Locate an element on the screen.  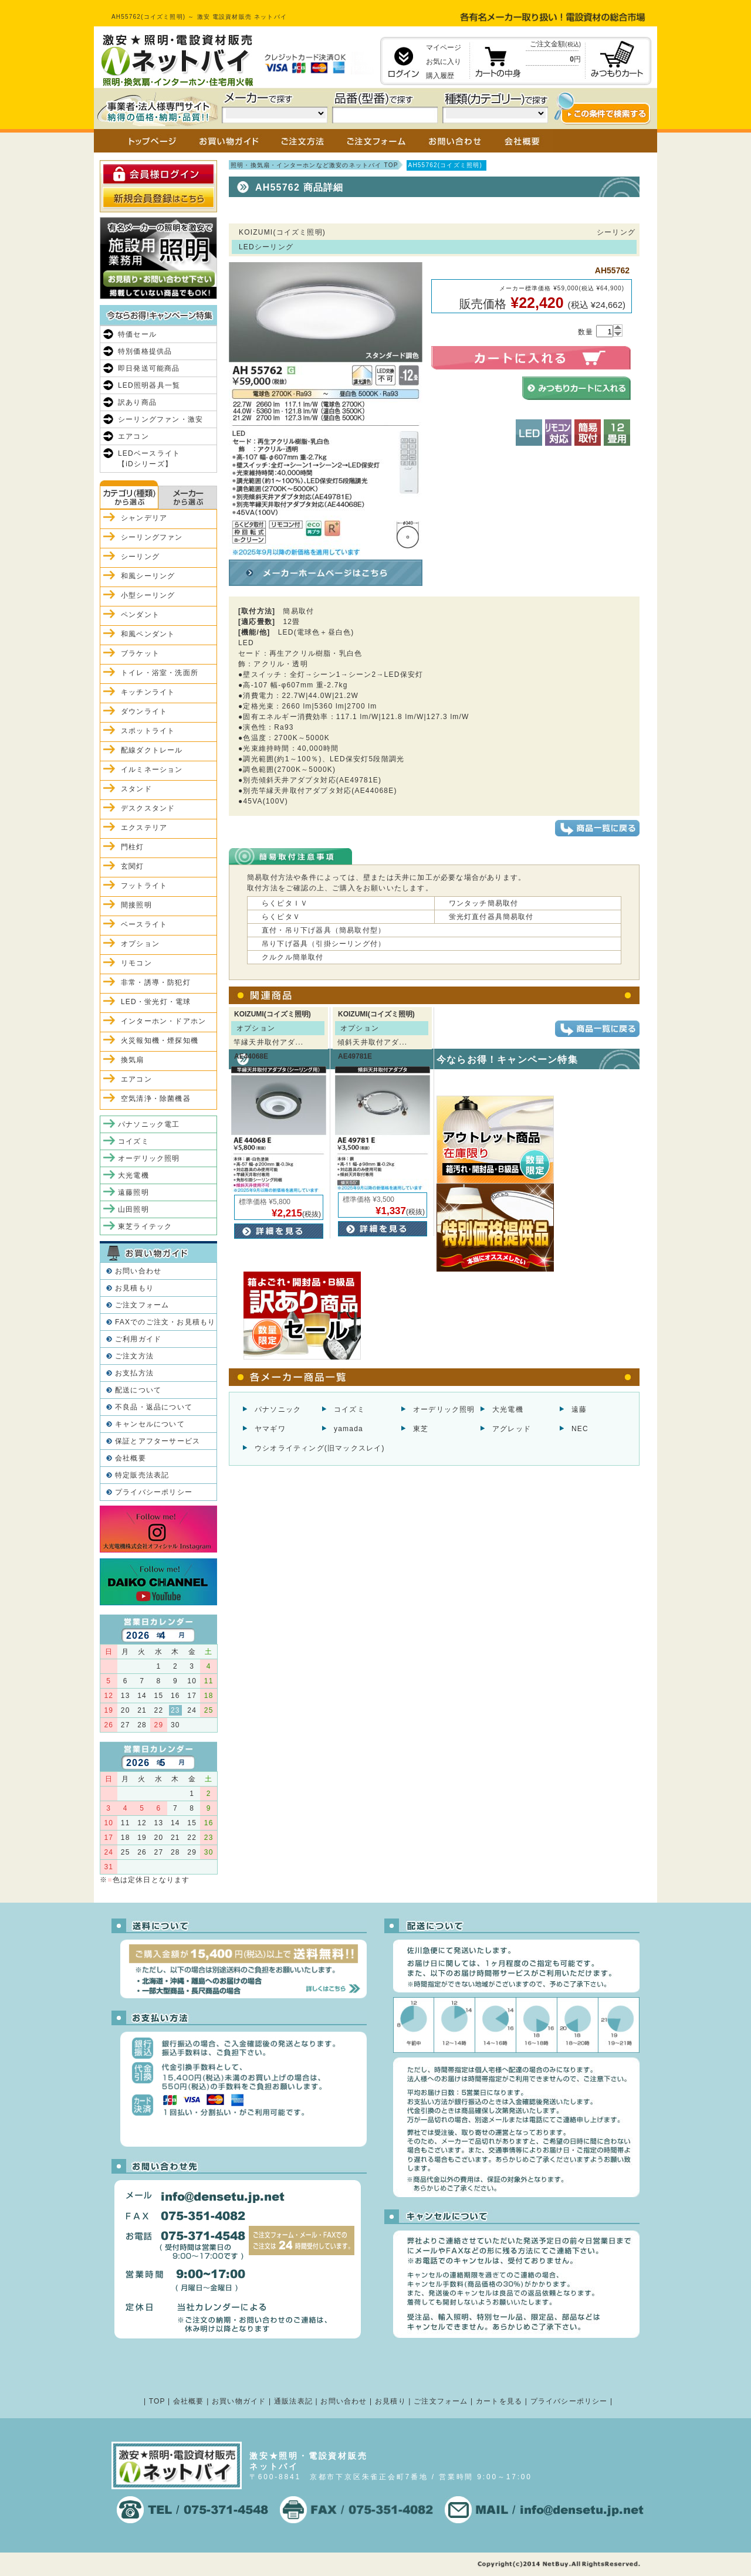
オプション is located at coordinates (140, 944).